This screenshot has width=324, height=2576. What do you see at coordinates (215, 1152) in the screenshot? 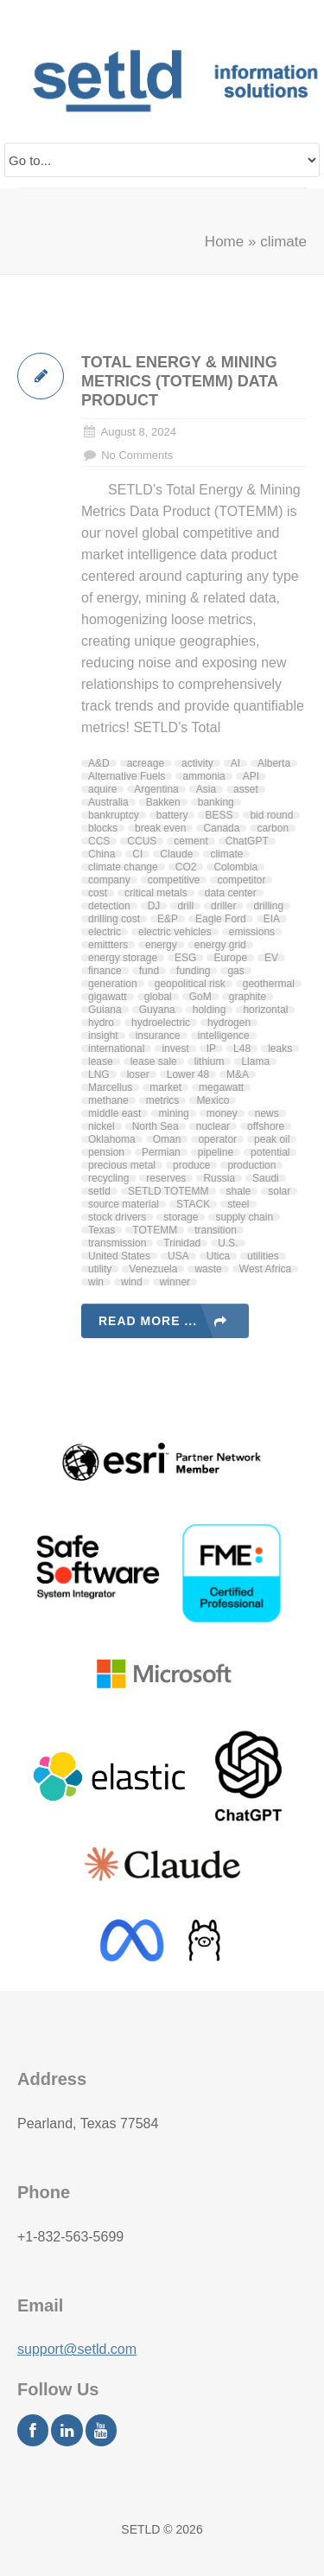
I see `pipeline` at bounding box center [215, 1152].